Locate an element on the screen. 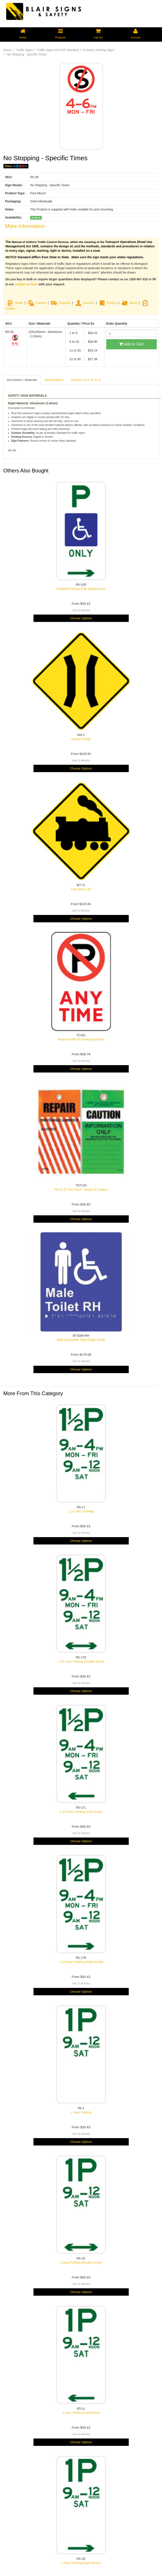  No Stopping - Specific Times is located at coordinates (27, 54).